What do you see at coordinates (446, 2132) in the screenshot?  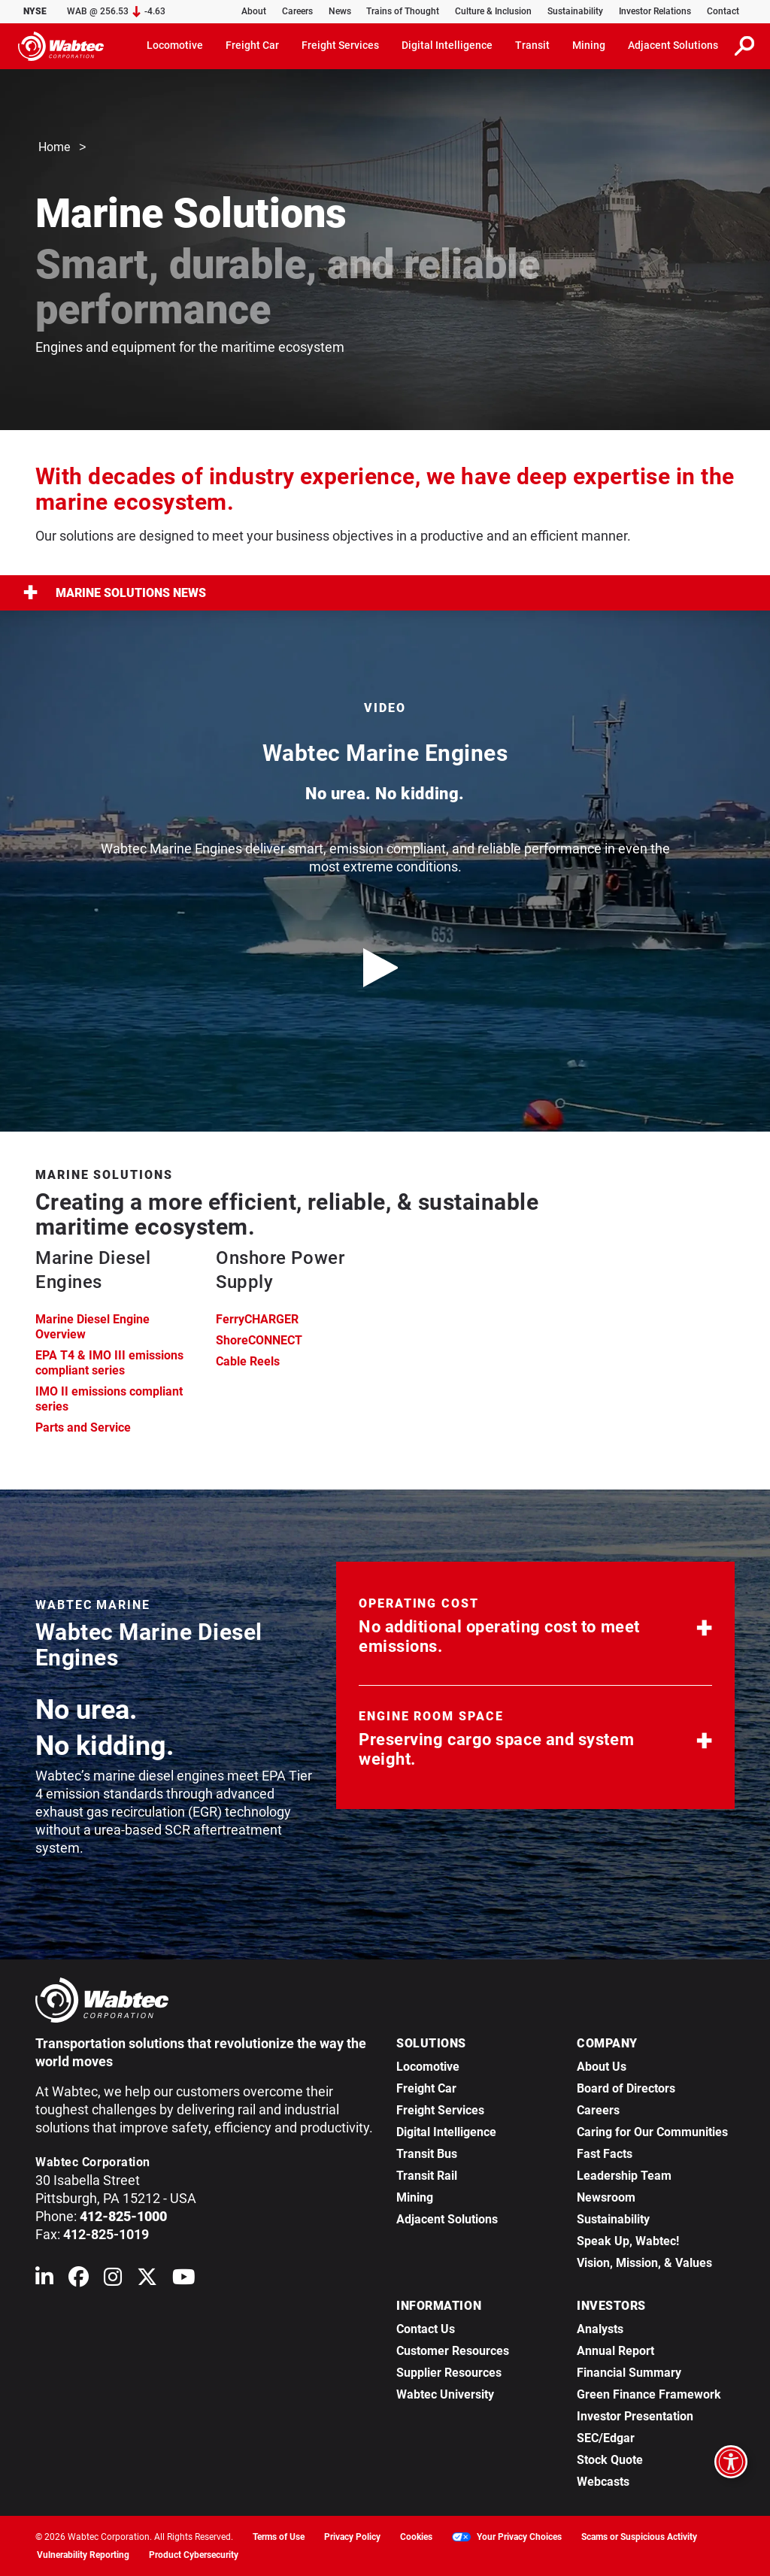 I see `Digital Intelligence` at bounding box center [446, 2132].